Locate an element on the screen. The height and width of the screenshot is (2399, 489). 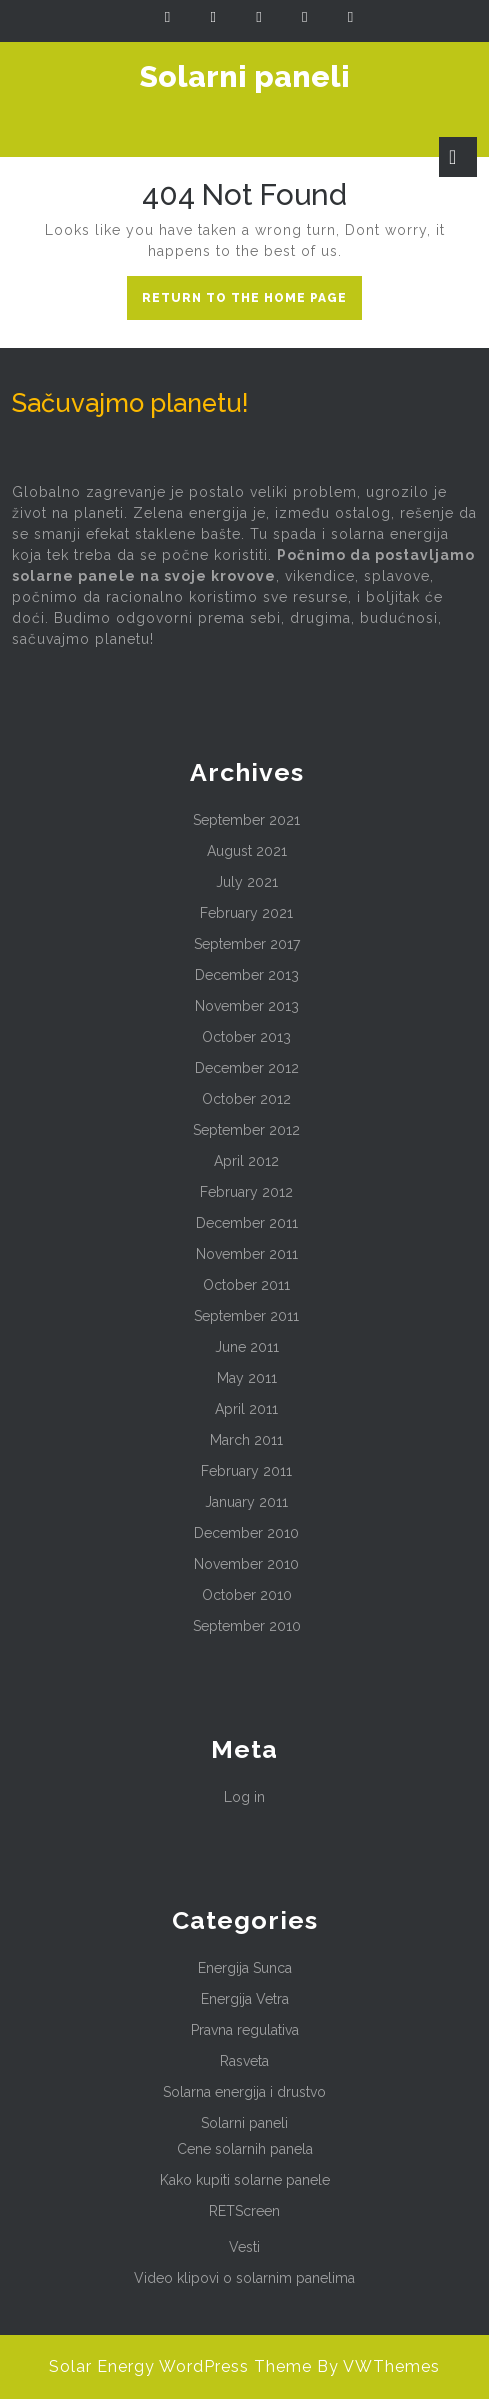
Log in is located at coordinates (244, 1797).